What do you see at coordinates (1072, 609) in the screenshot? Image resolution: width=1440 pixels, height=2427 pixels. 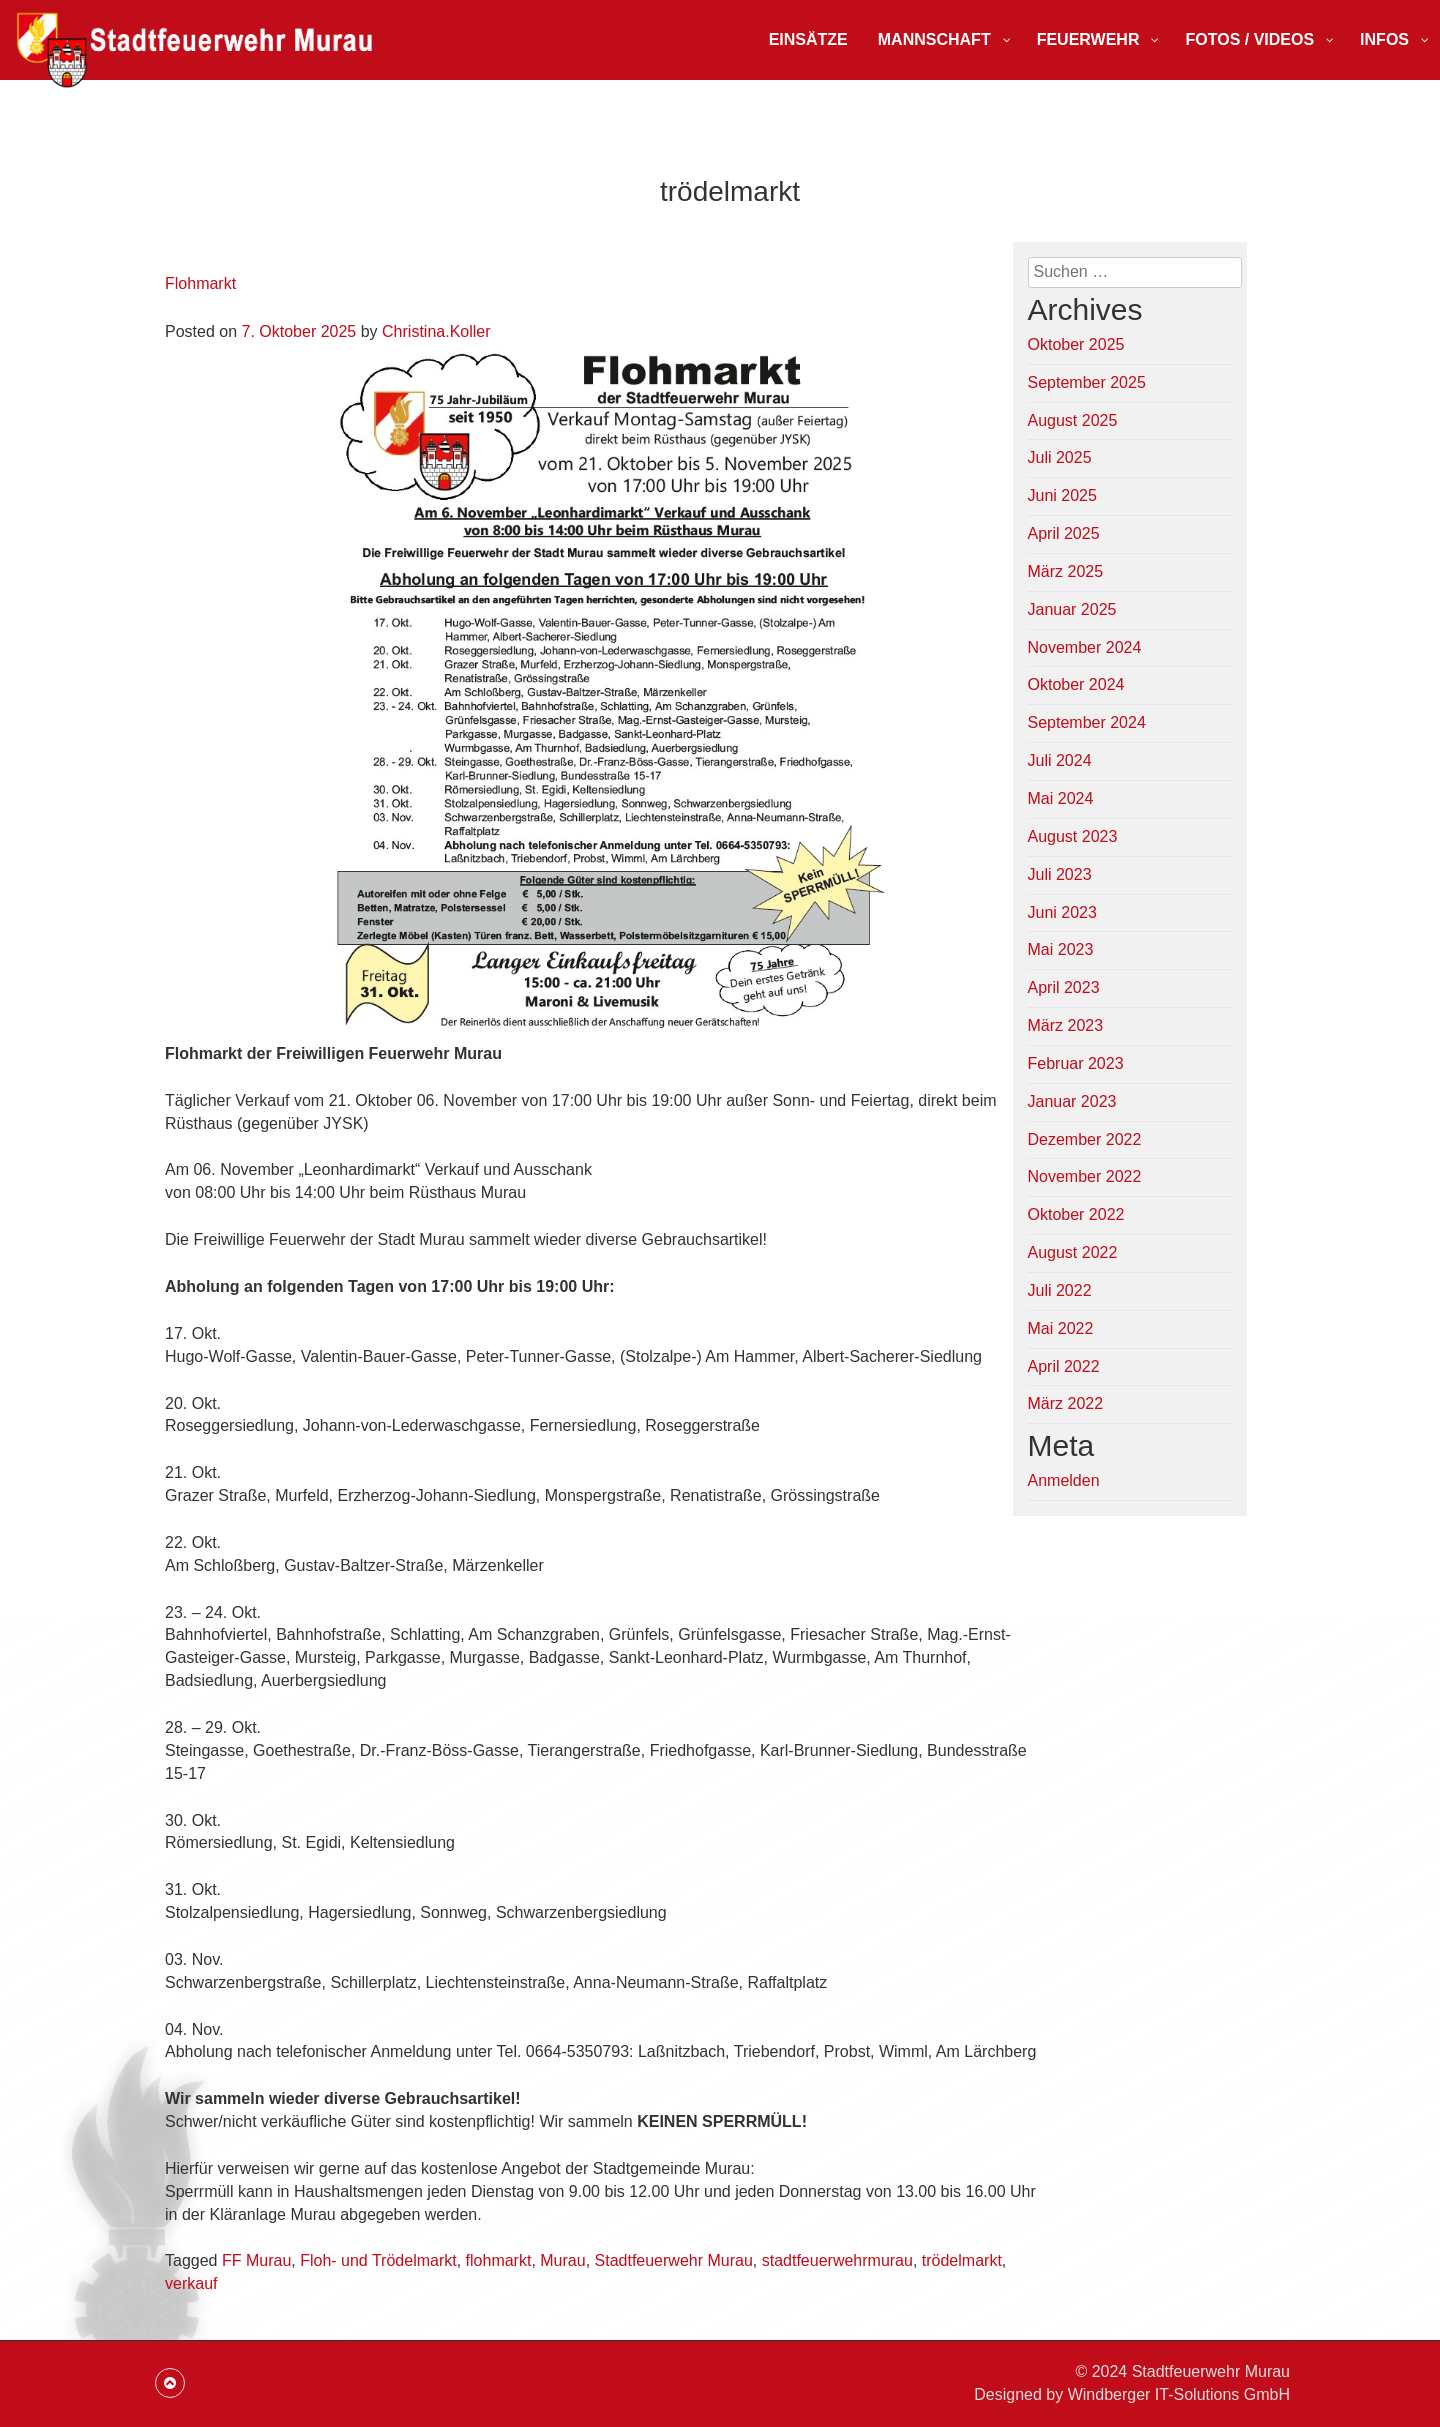 I see `Januar 2025` at bounding box center [1072, 609].